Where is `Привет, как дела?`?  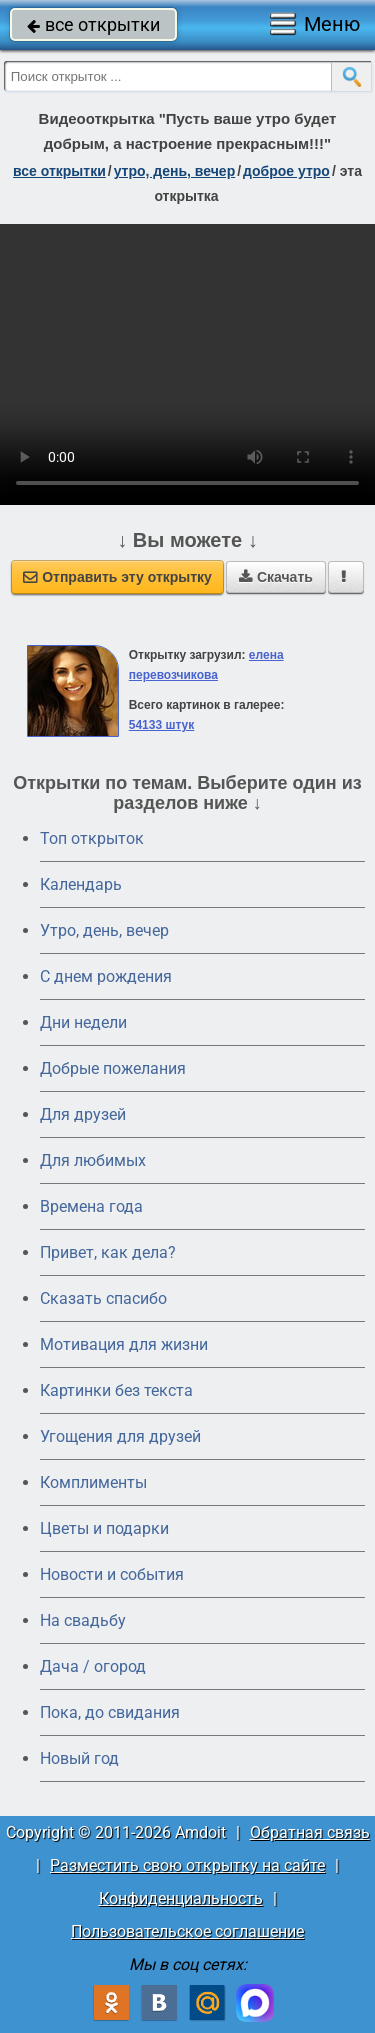 Привет, как дела? is located at coordinates (108, 1252).